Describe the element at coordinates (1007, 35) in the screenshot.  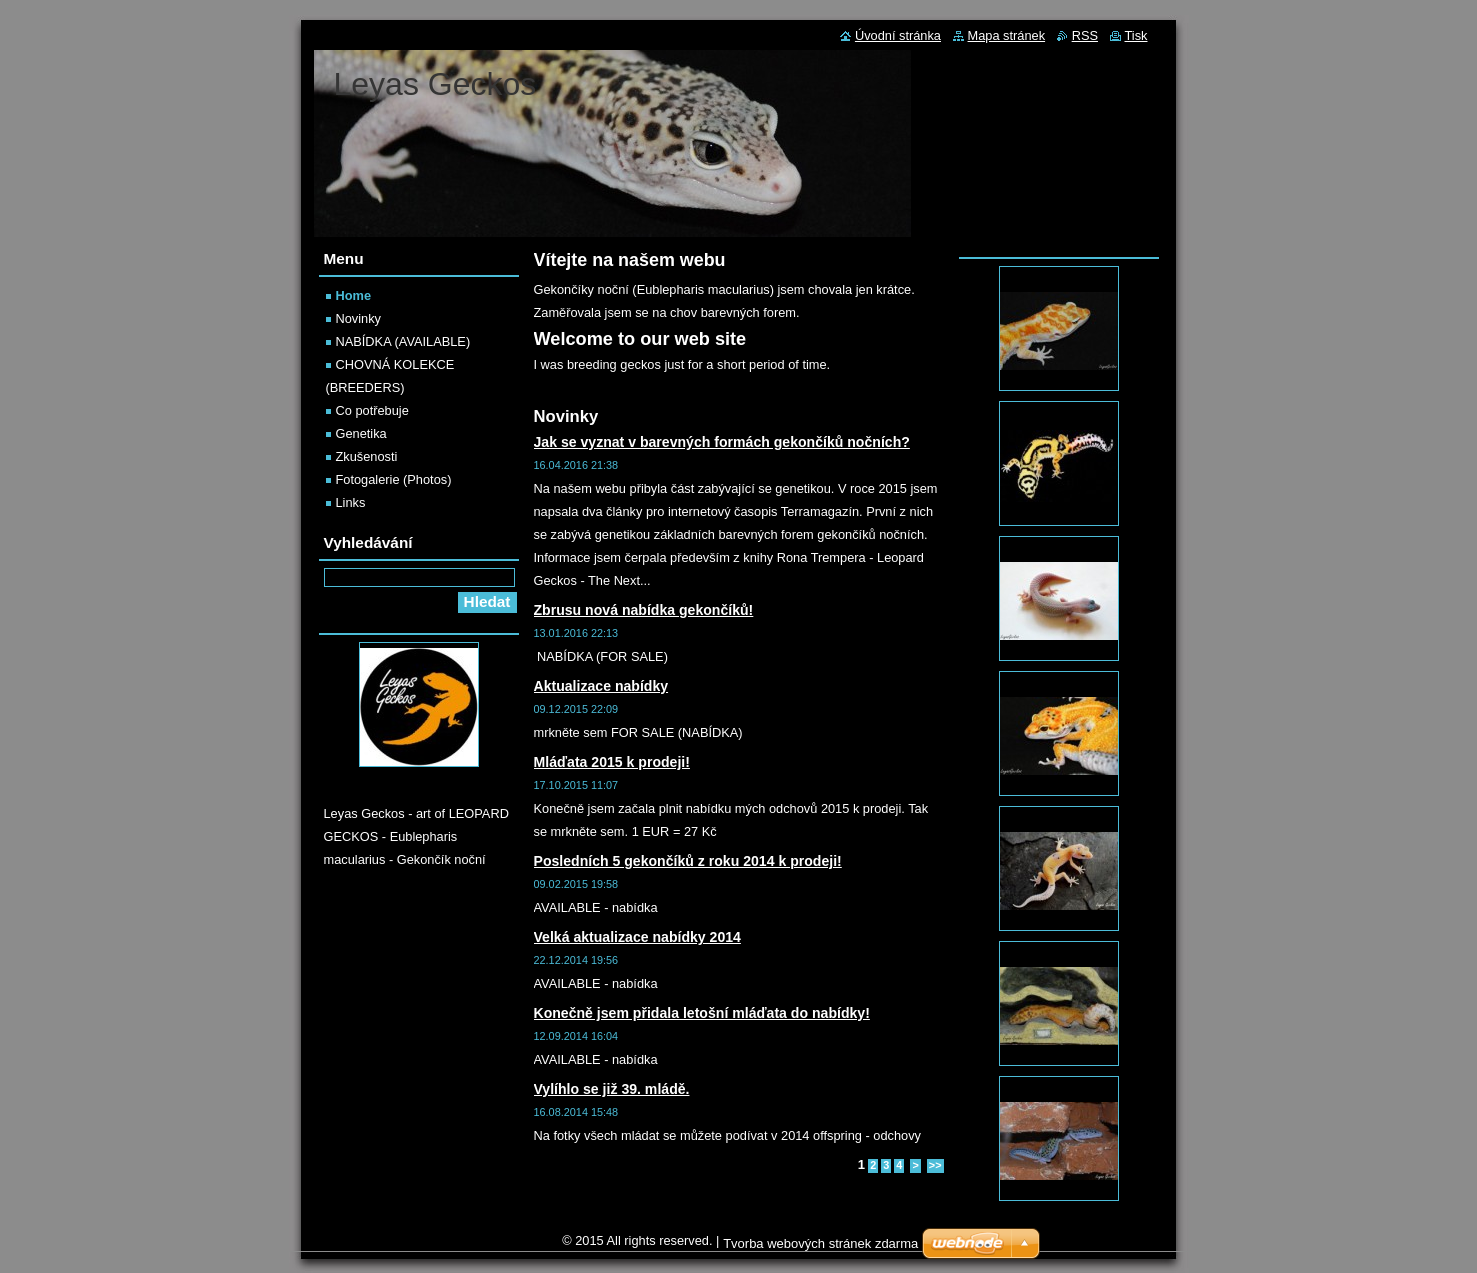
I see `Mapa stránek` at that location.